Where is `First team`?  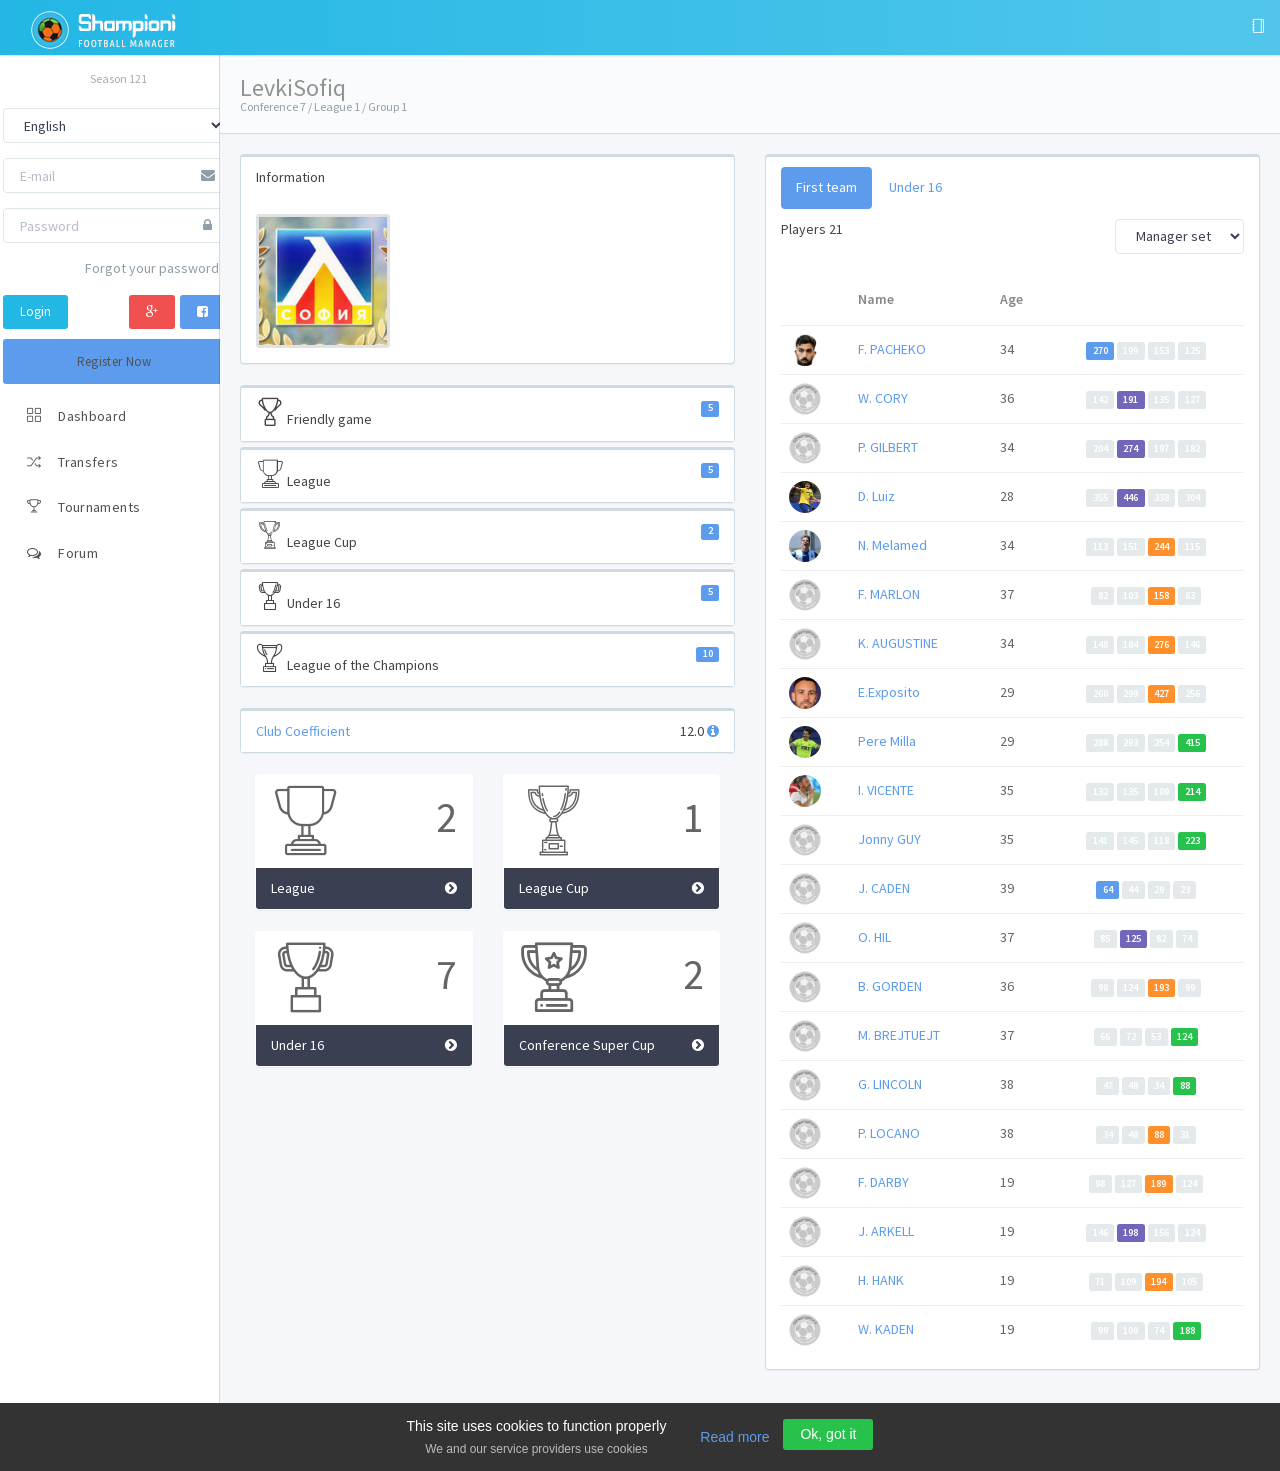
First team is located at coordinates (826, 187).